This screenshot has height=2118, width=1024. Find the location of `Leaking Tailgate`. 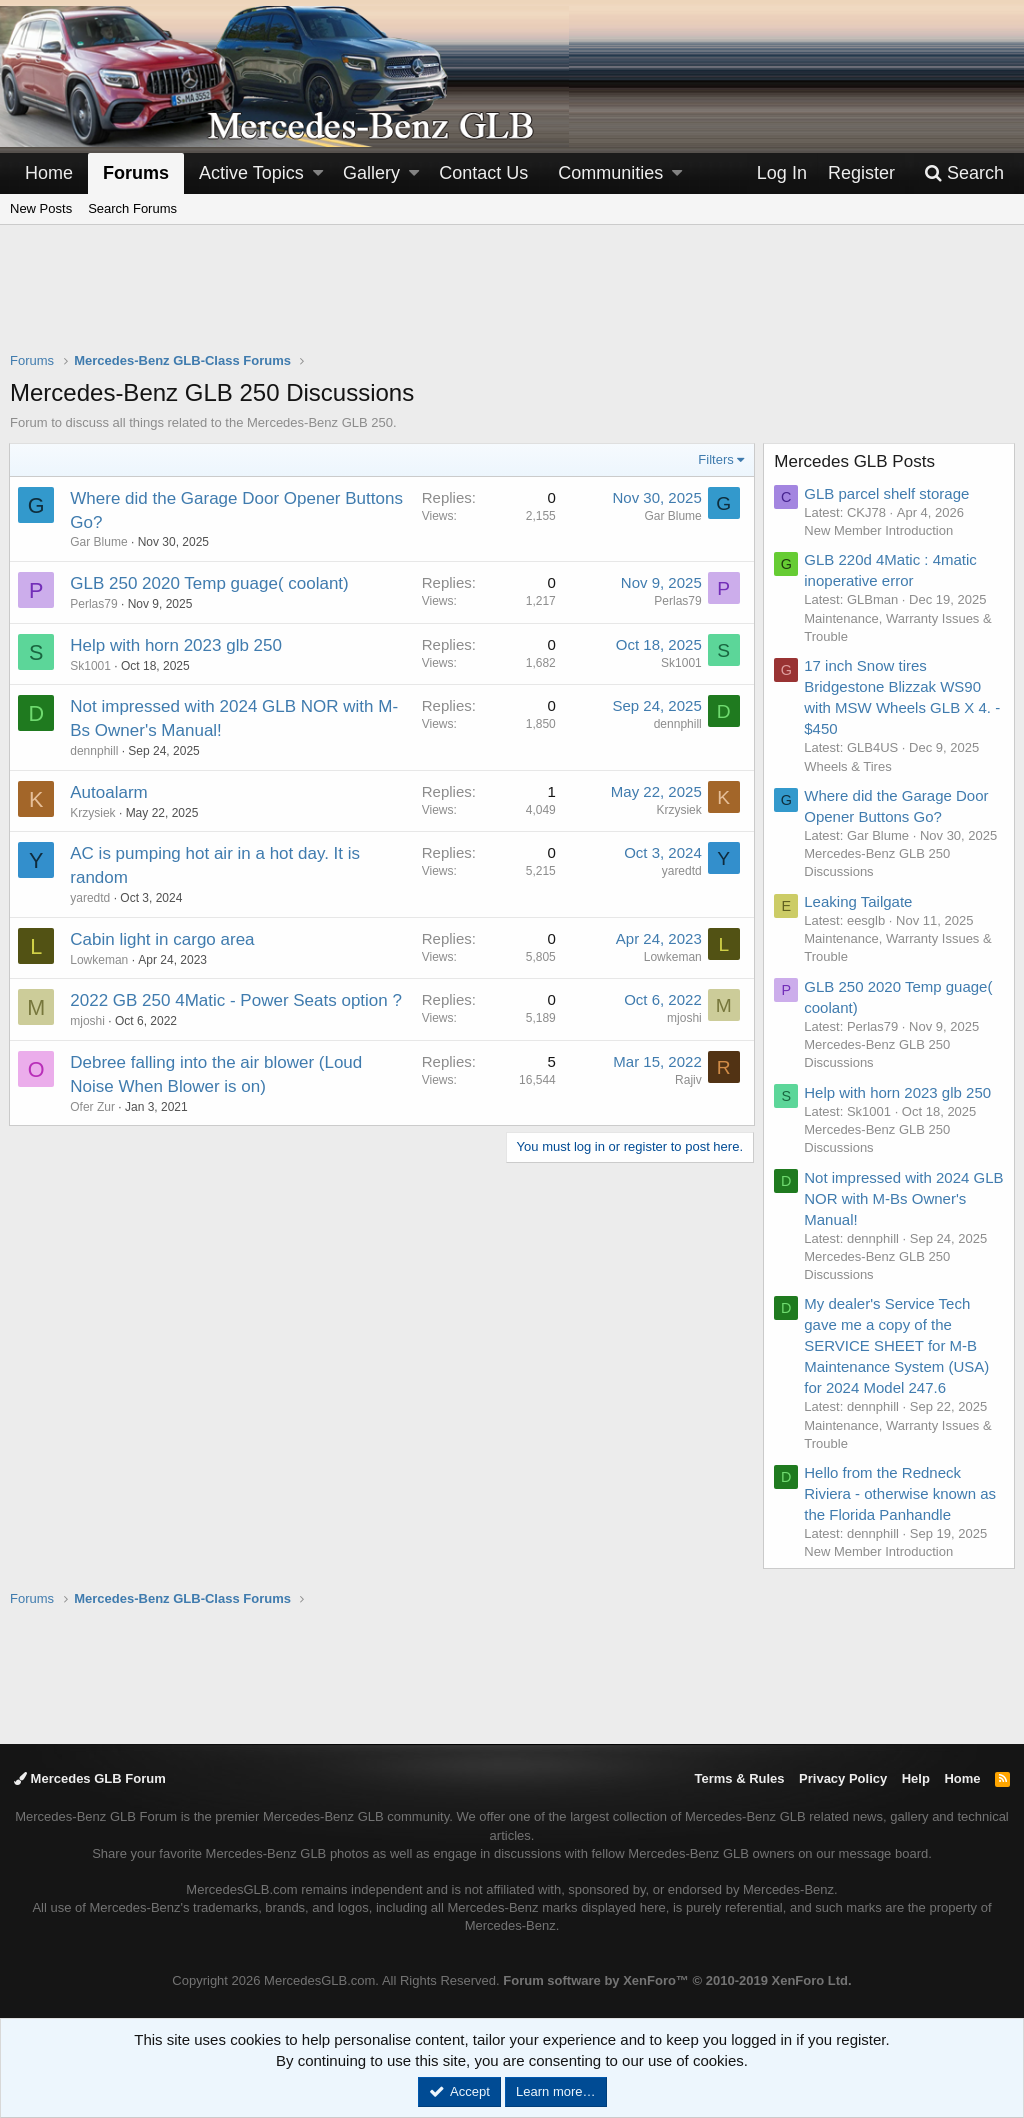

Leaking Tailgate is located at coordinates (859, 901).